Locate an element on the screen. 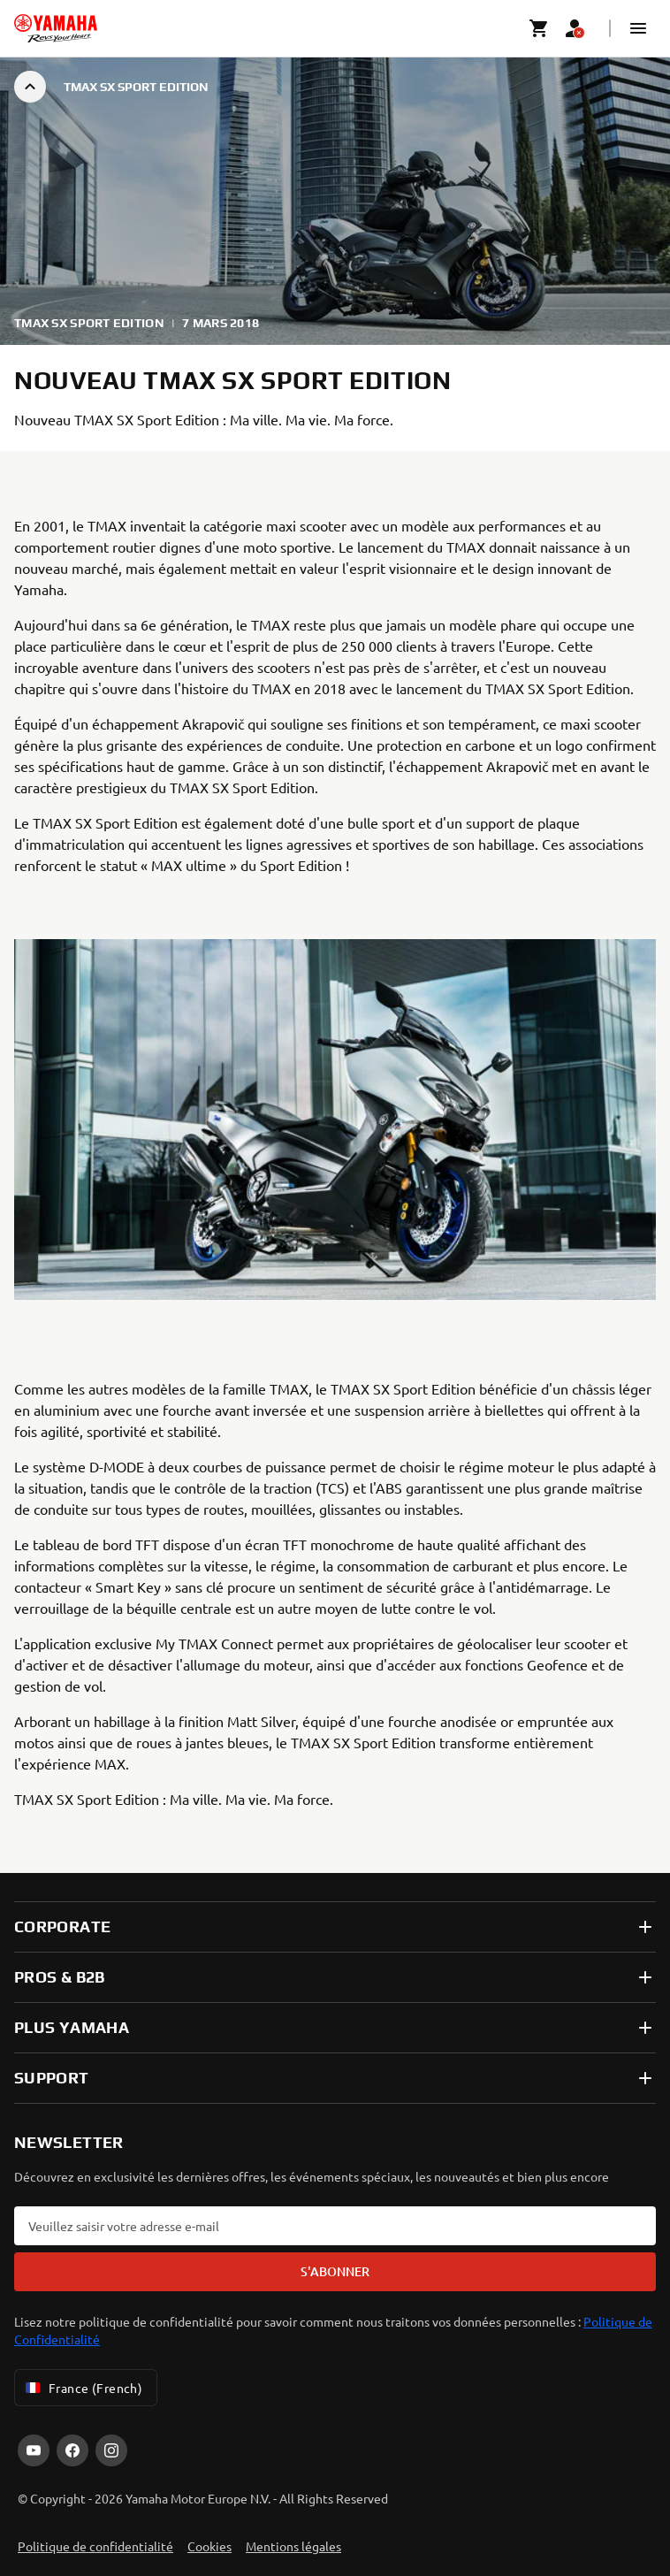 Image resolution: width=670 pixels, height=2576 pixels. [homepage] is located at coordinates (55, 28).